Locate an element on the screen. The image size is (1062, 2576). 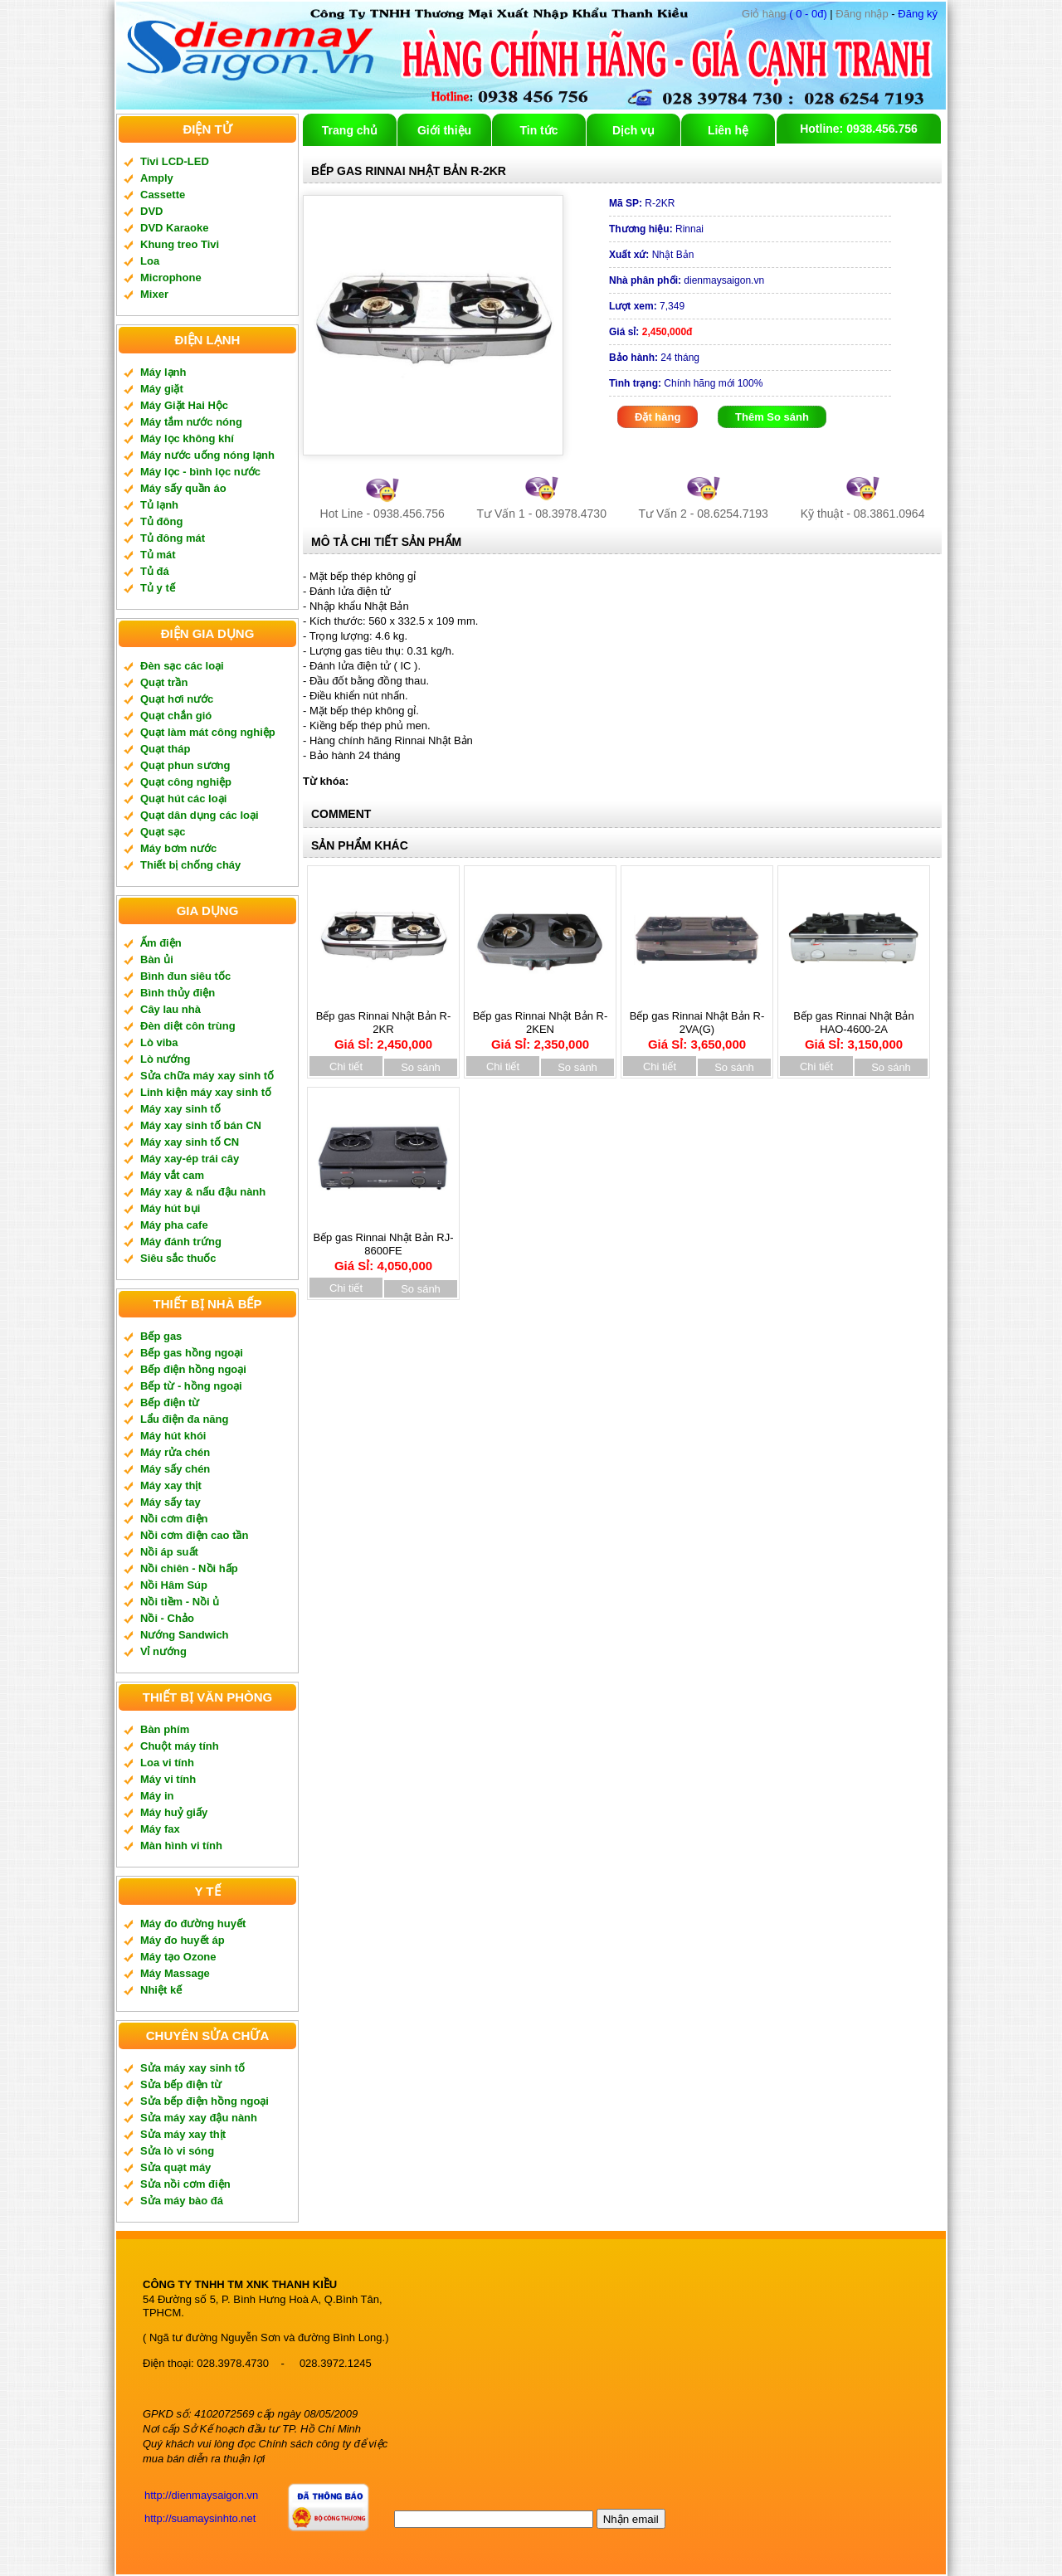
Sửa máy xay thịt is located at coordinates (183, 2134).